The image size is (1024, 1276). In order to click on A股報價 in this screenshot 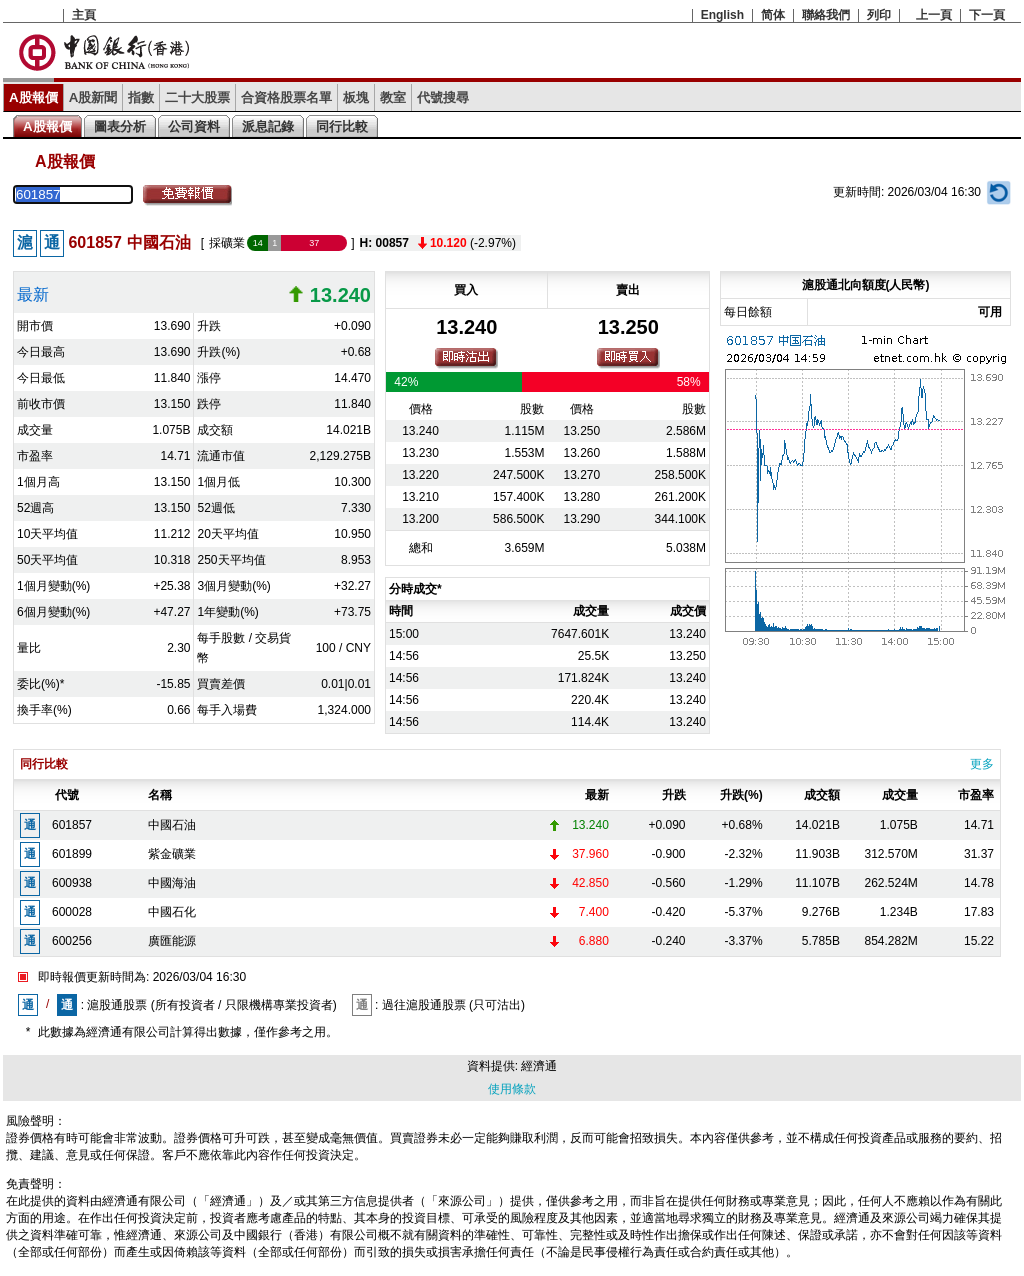, I will do `click(33, 97)`.